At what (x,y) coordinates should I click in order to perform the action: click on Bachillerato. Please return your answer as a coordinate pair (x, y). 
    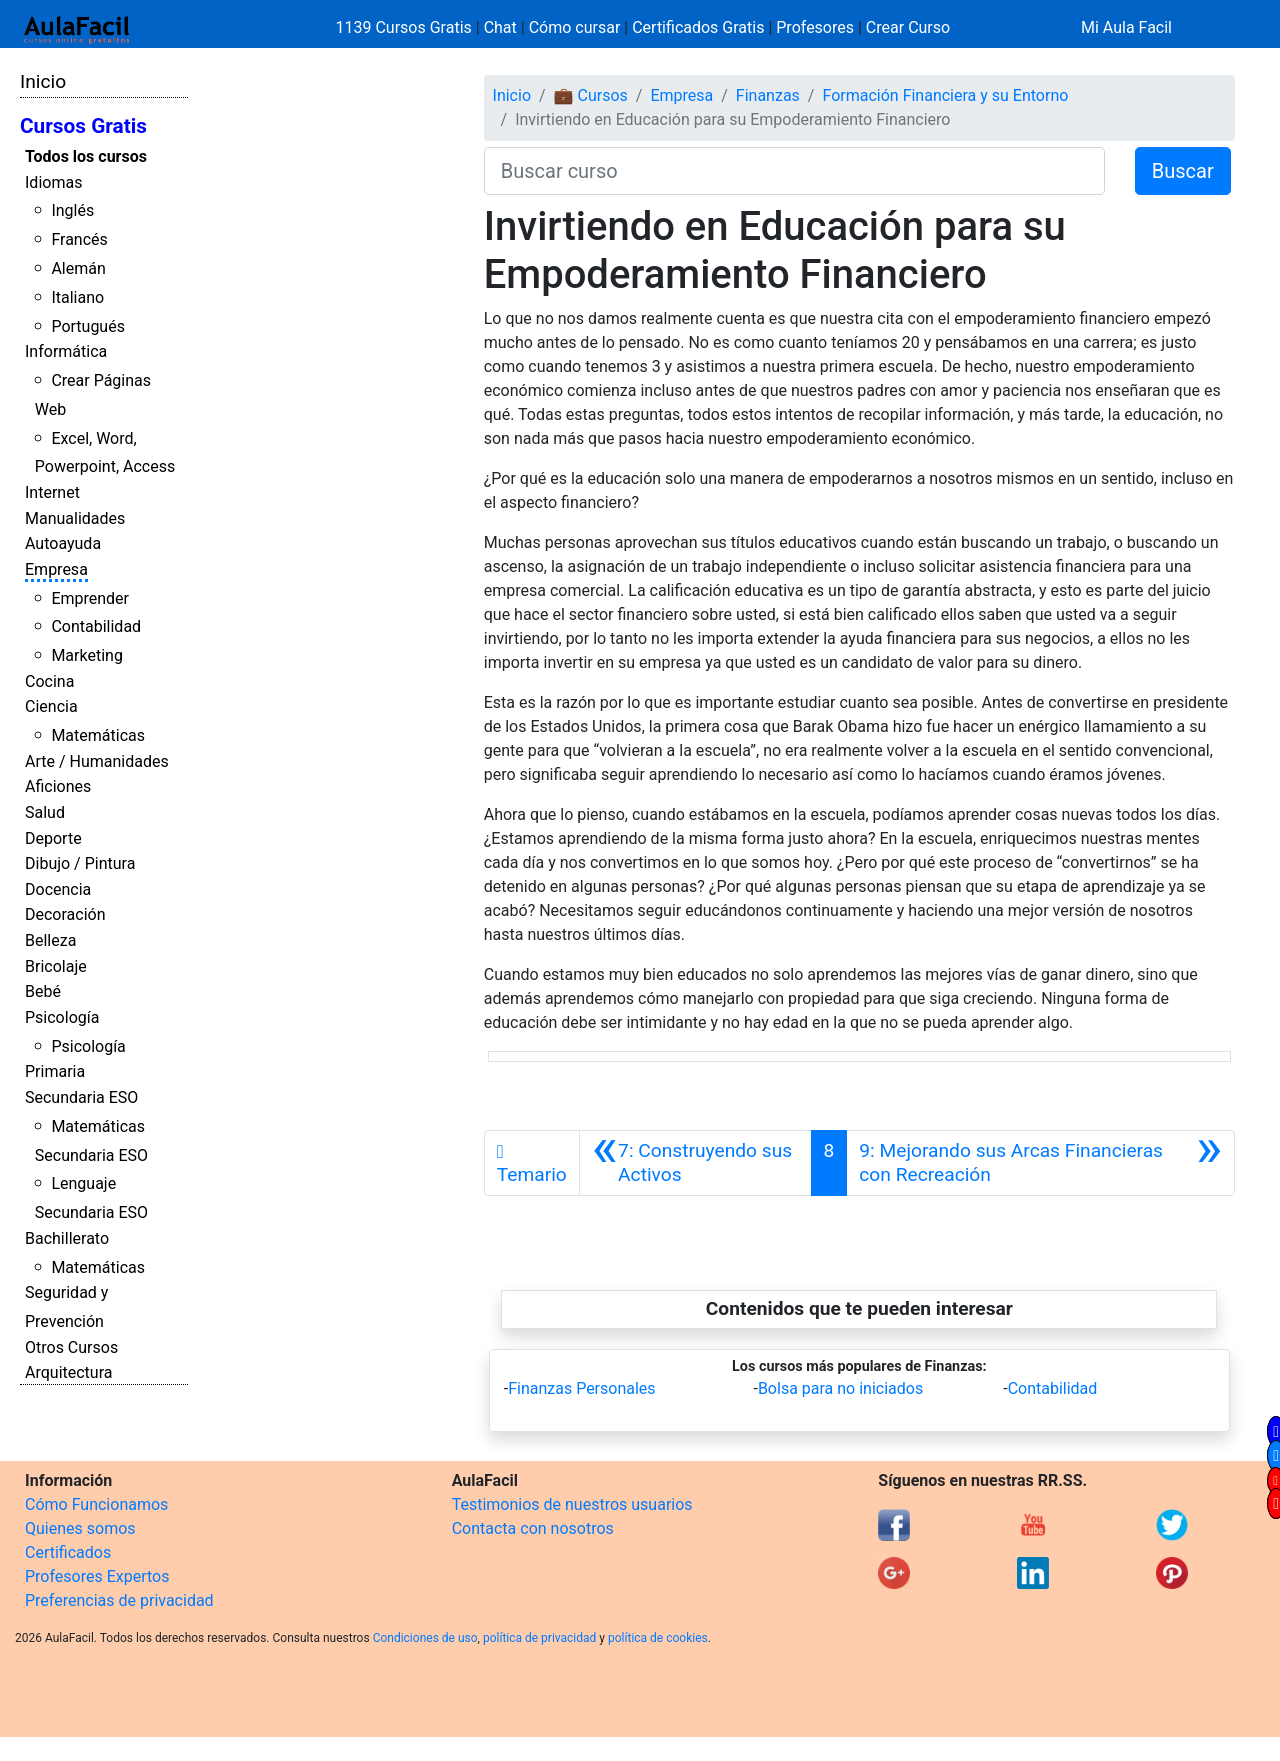
    Looking at the image, I should click on (67, 1238).